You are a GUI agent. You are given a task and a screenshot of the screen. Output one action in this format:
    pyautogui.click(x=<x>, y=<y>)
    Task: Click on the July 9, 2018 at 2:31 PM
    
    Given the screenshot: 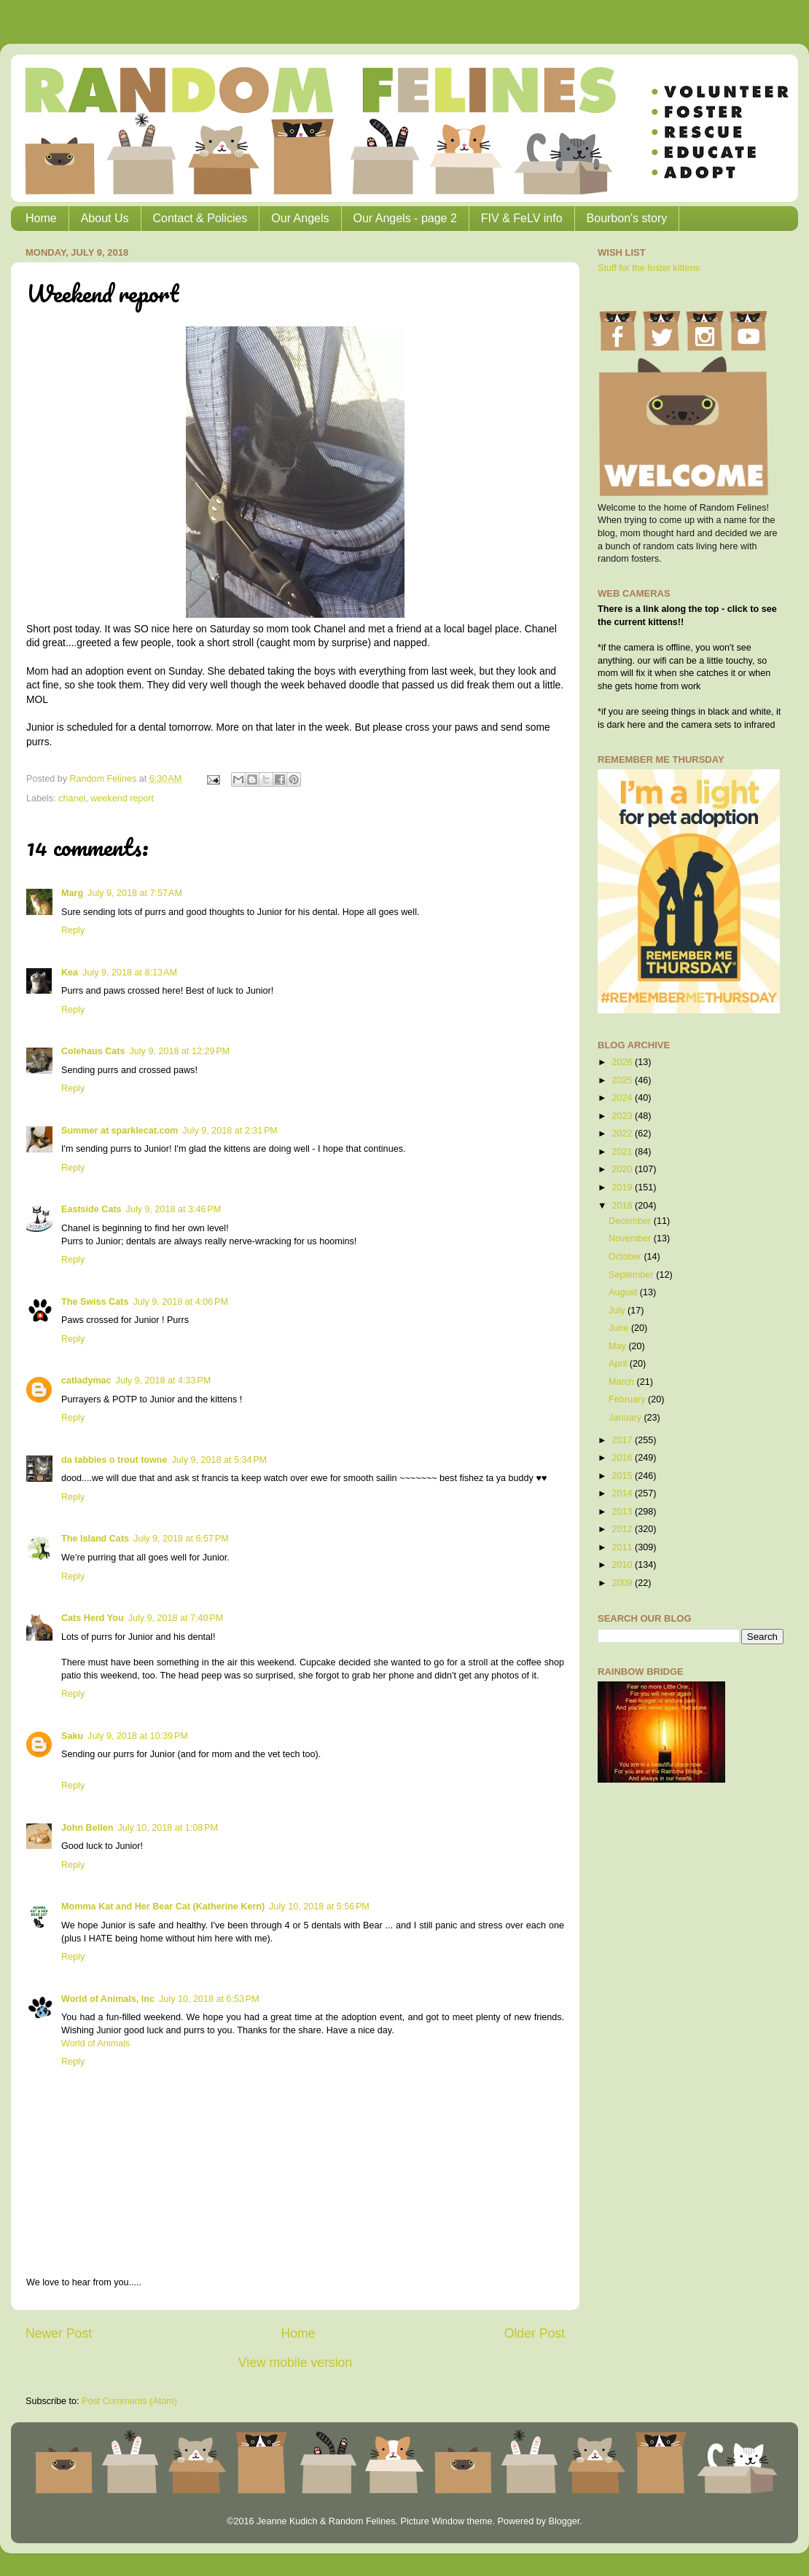 What is the action you would take?
    pyautogui.click(x=230, y=1131)
    